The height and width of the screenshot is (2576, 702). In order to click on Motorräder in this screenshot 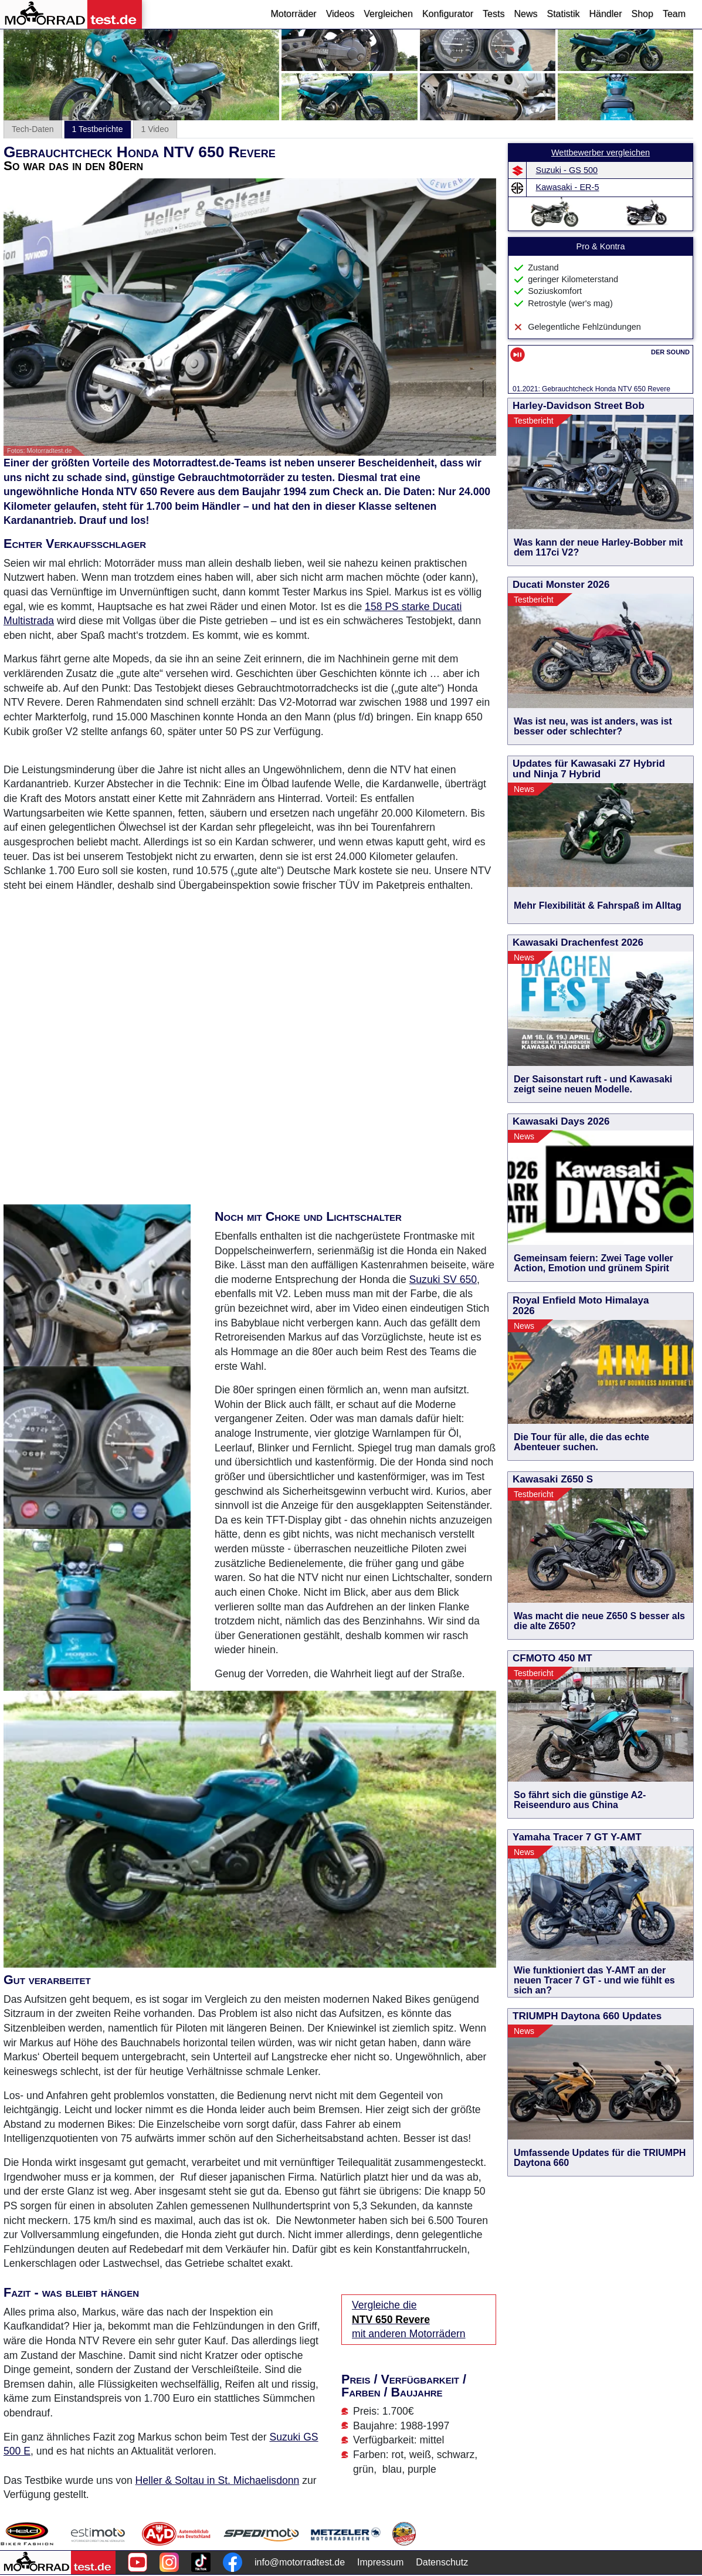, I will do `click(293, 14)`.